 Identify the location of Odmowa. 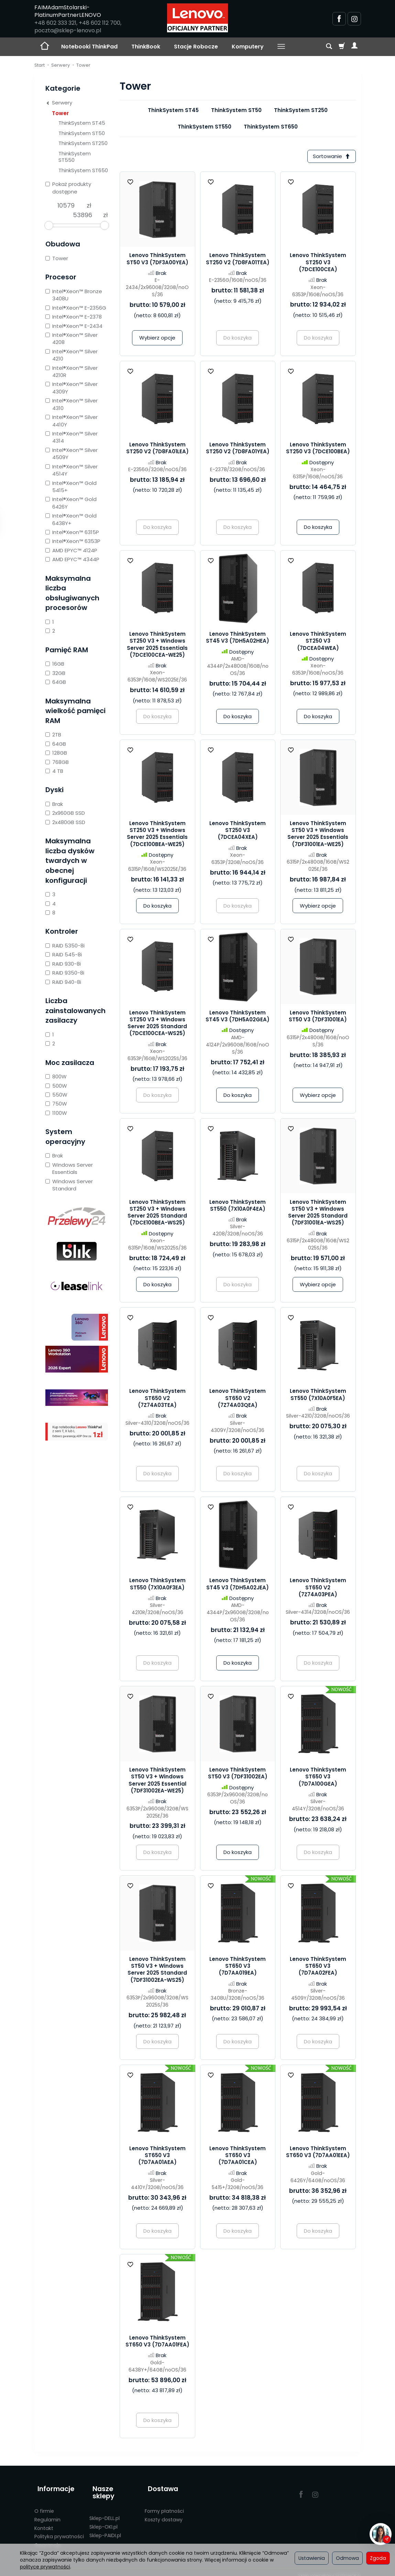
(347, 2558).